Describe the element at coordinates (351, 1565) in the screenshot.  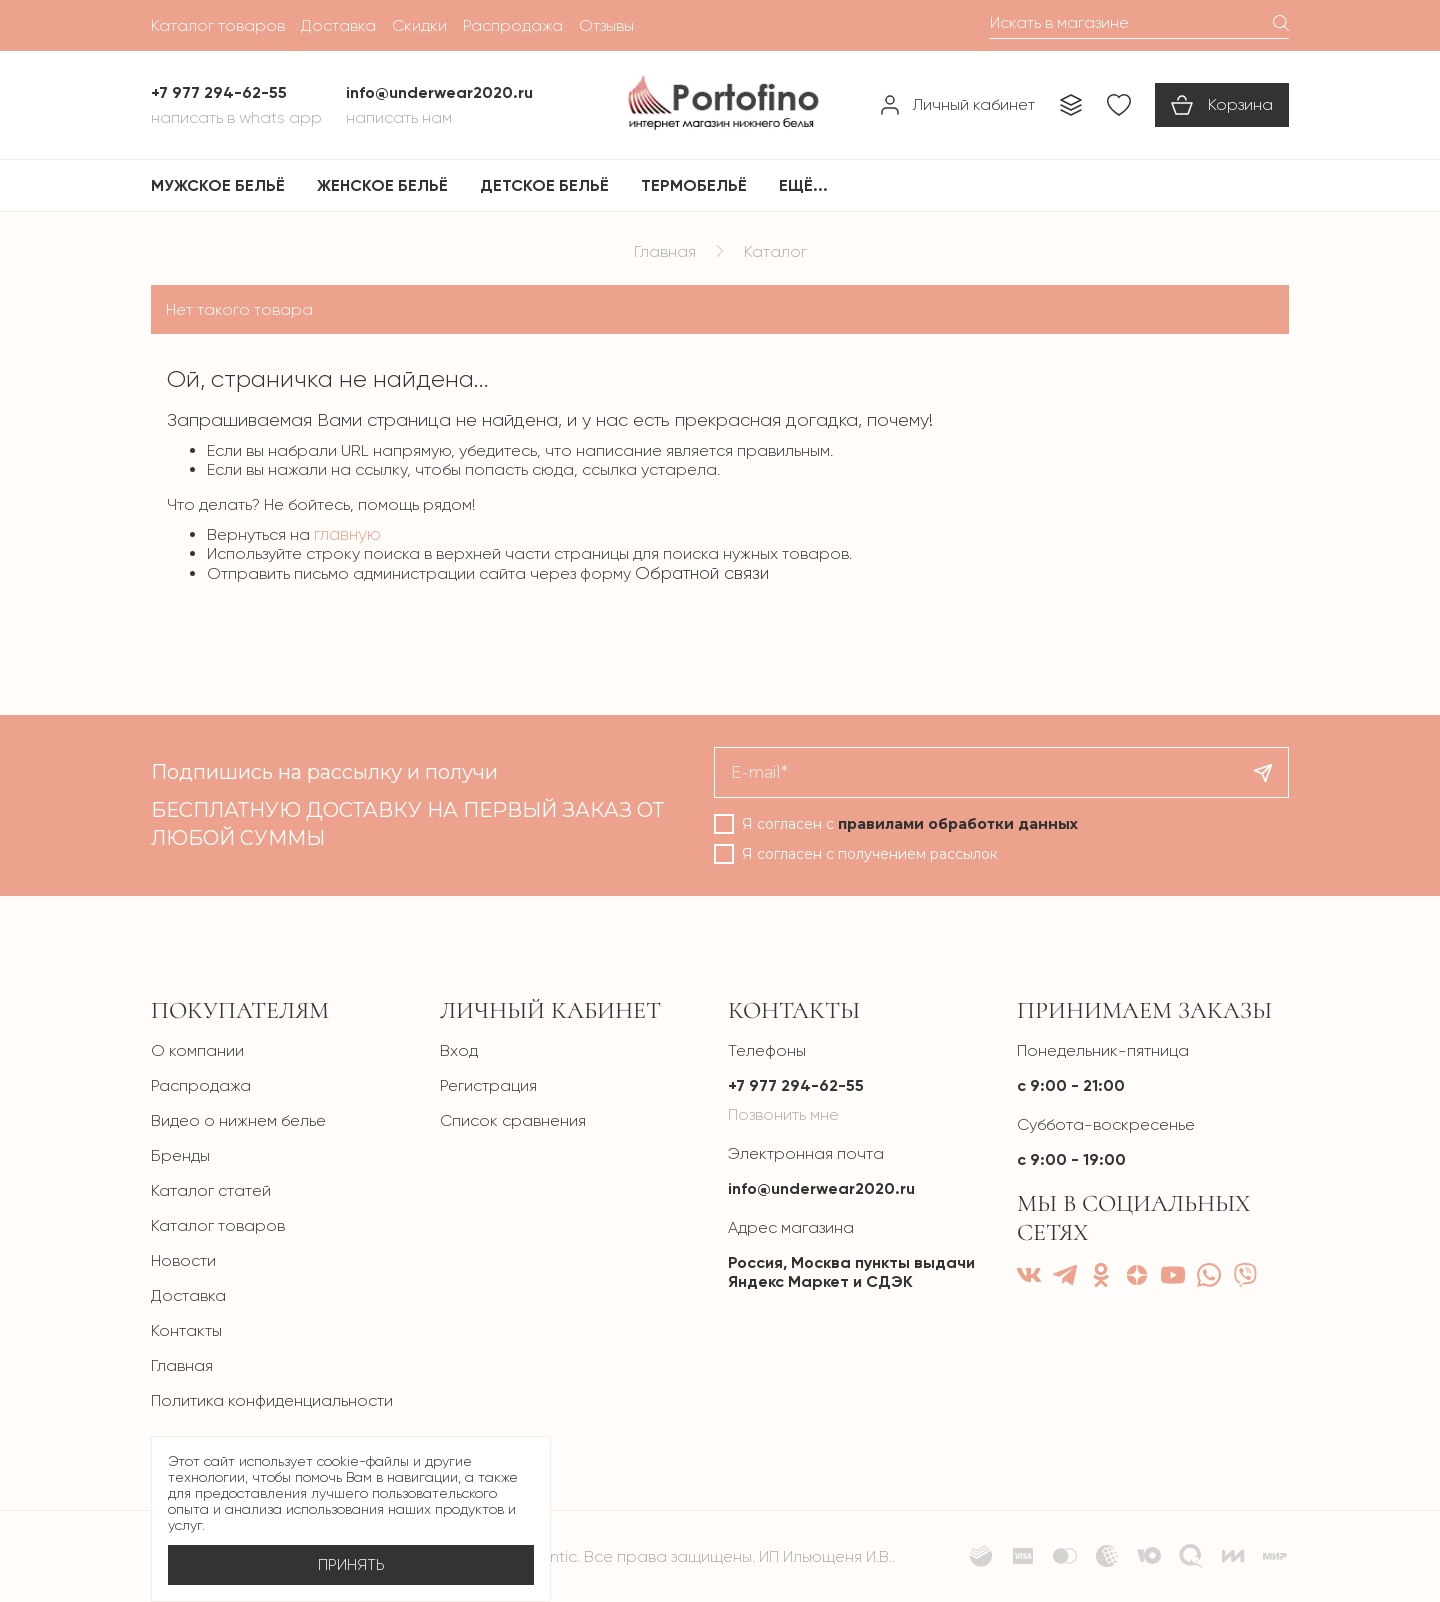
I see `Принять` at that location.